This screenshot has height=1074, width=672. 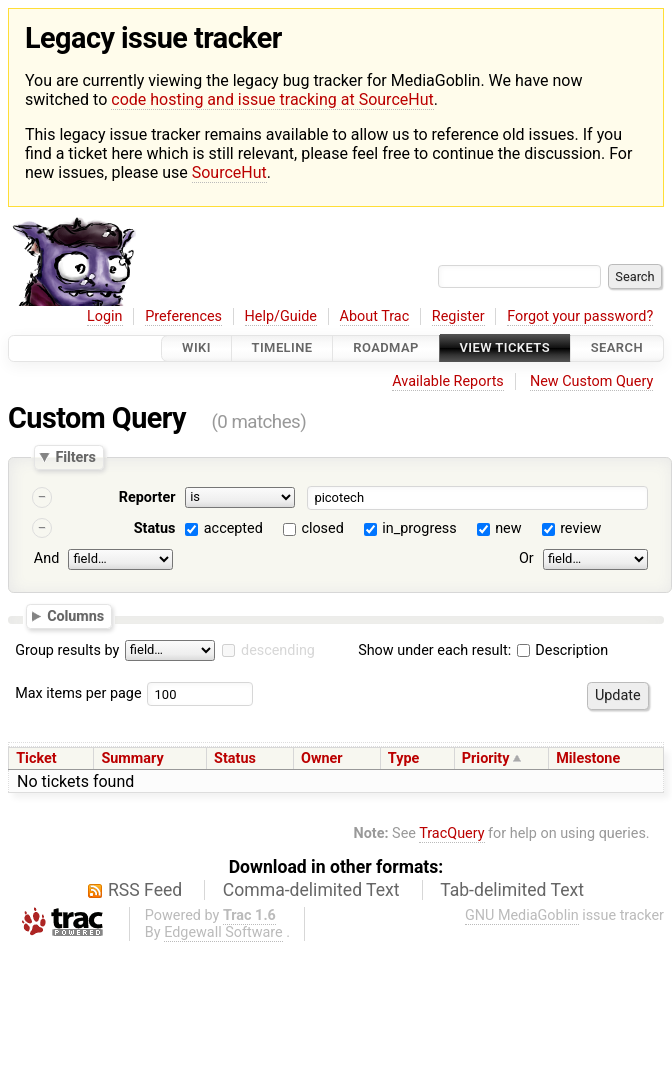 I want to click on New Custom Query, so click(x=591, y=381).